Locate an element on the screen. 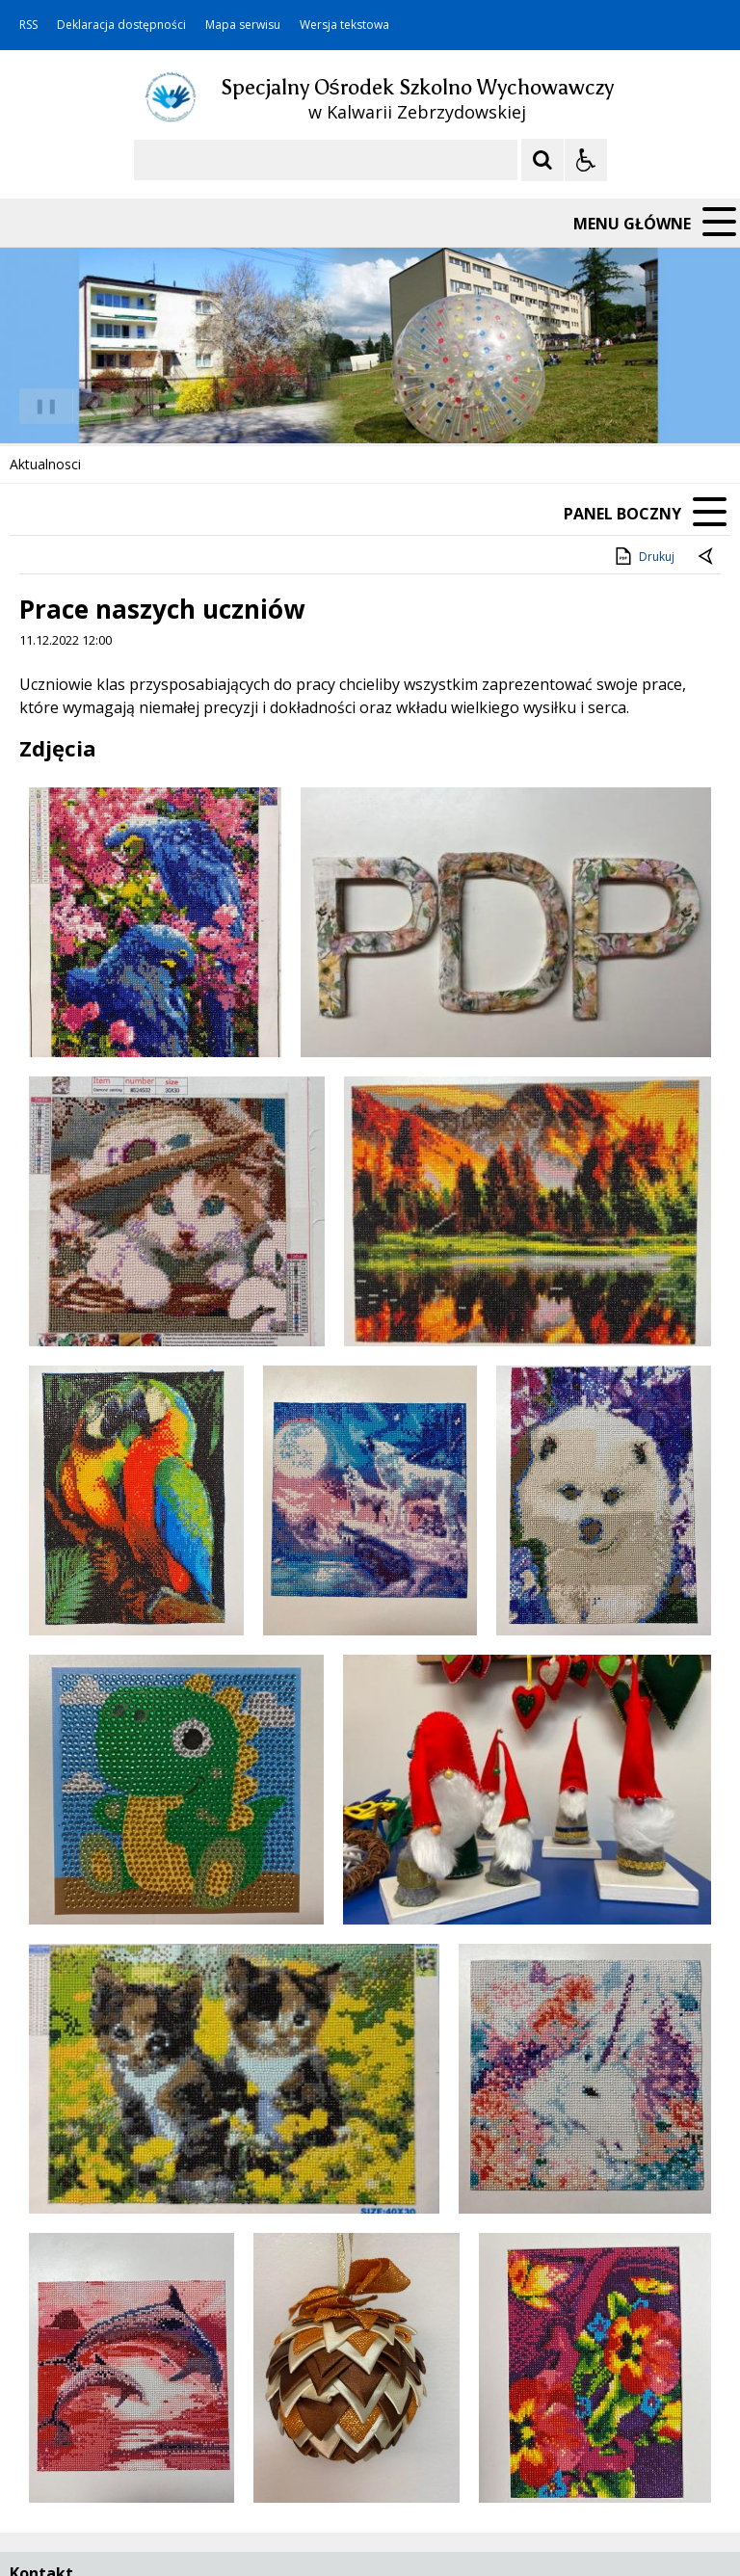 The height and width of the screenshot is (2576, 740). ❚❚ is located at coordinates (39, 405).